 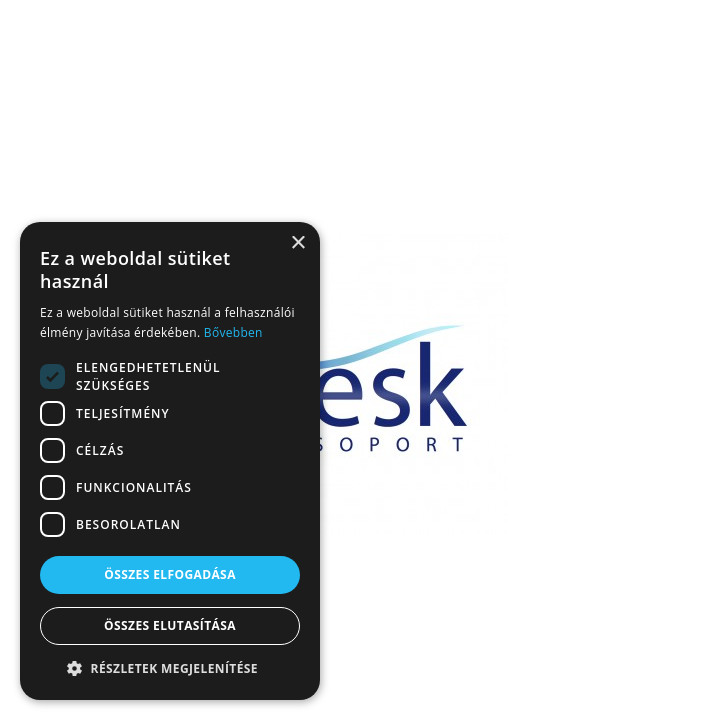 What do you see at coordinates (233, 332) in the screenshot?
I see `Bővebben [Bővebben, opens a new window]` at bounding box center [233, 332].